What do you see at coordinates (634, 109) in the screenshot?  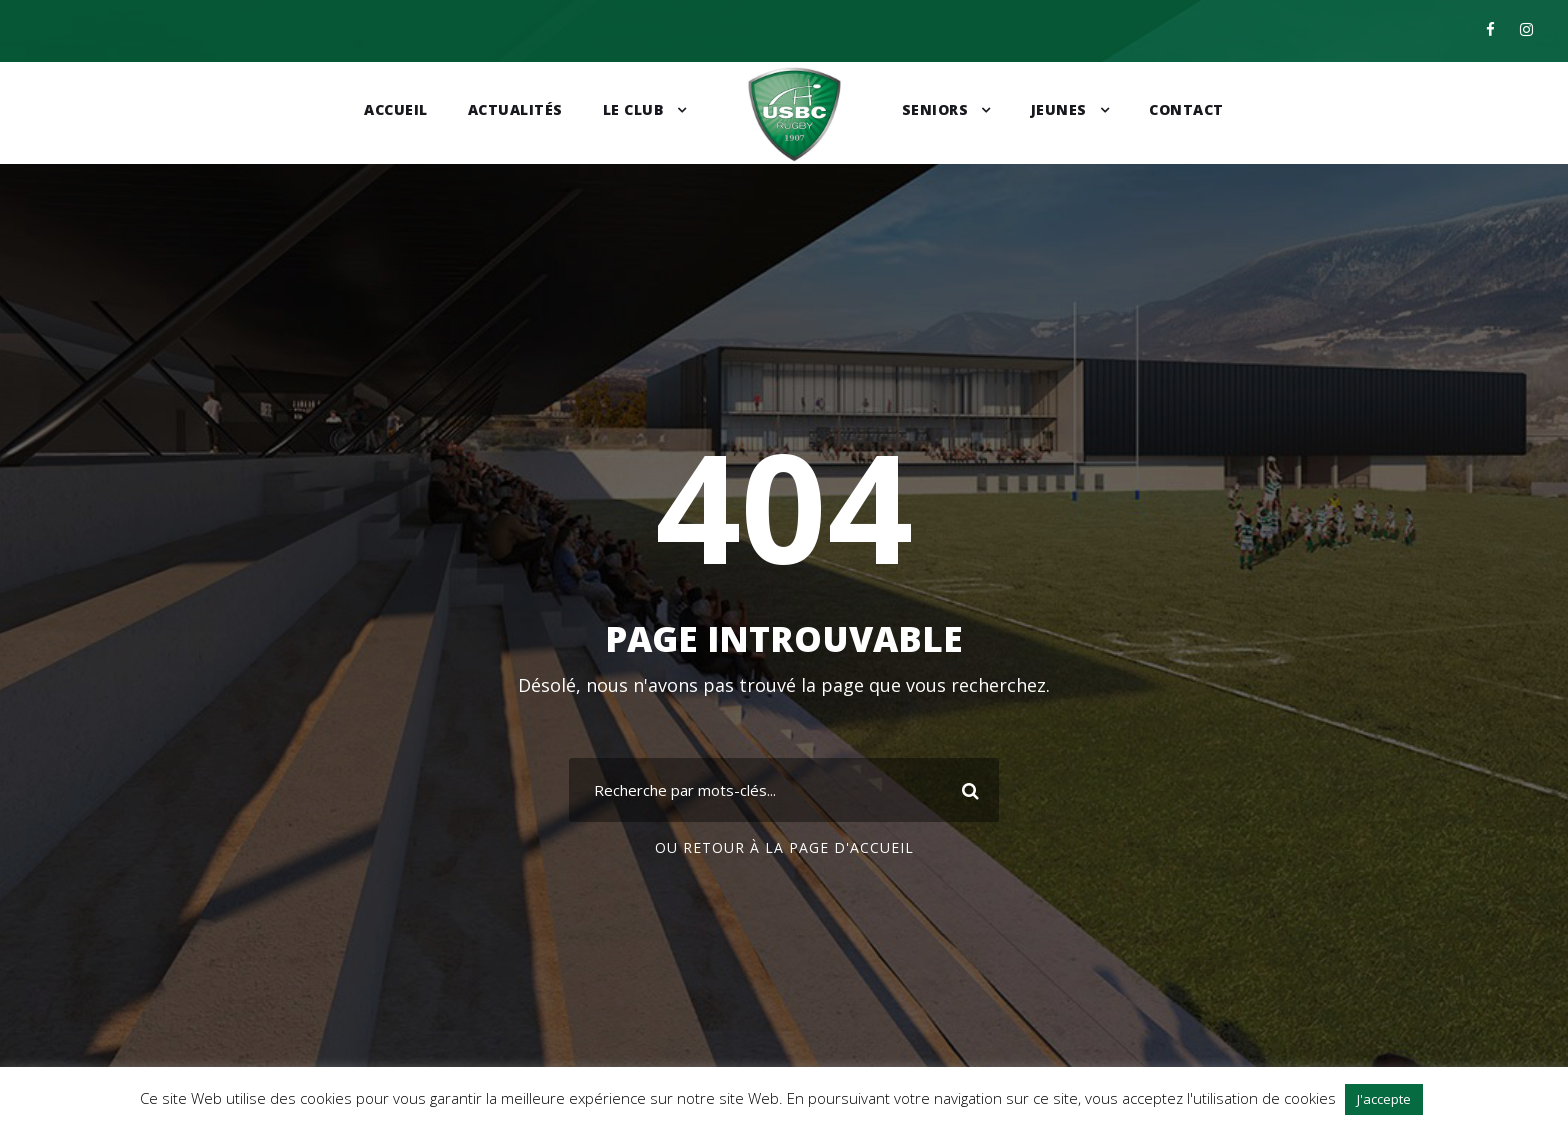 I see `Le club` at bounding box center [634, 109].